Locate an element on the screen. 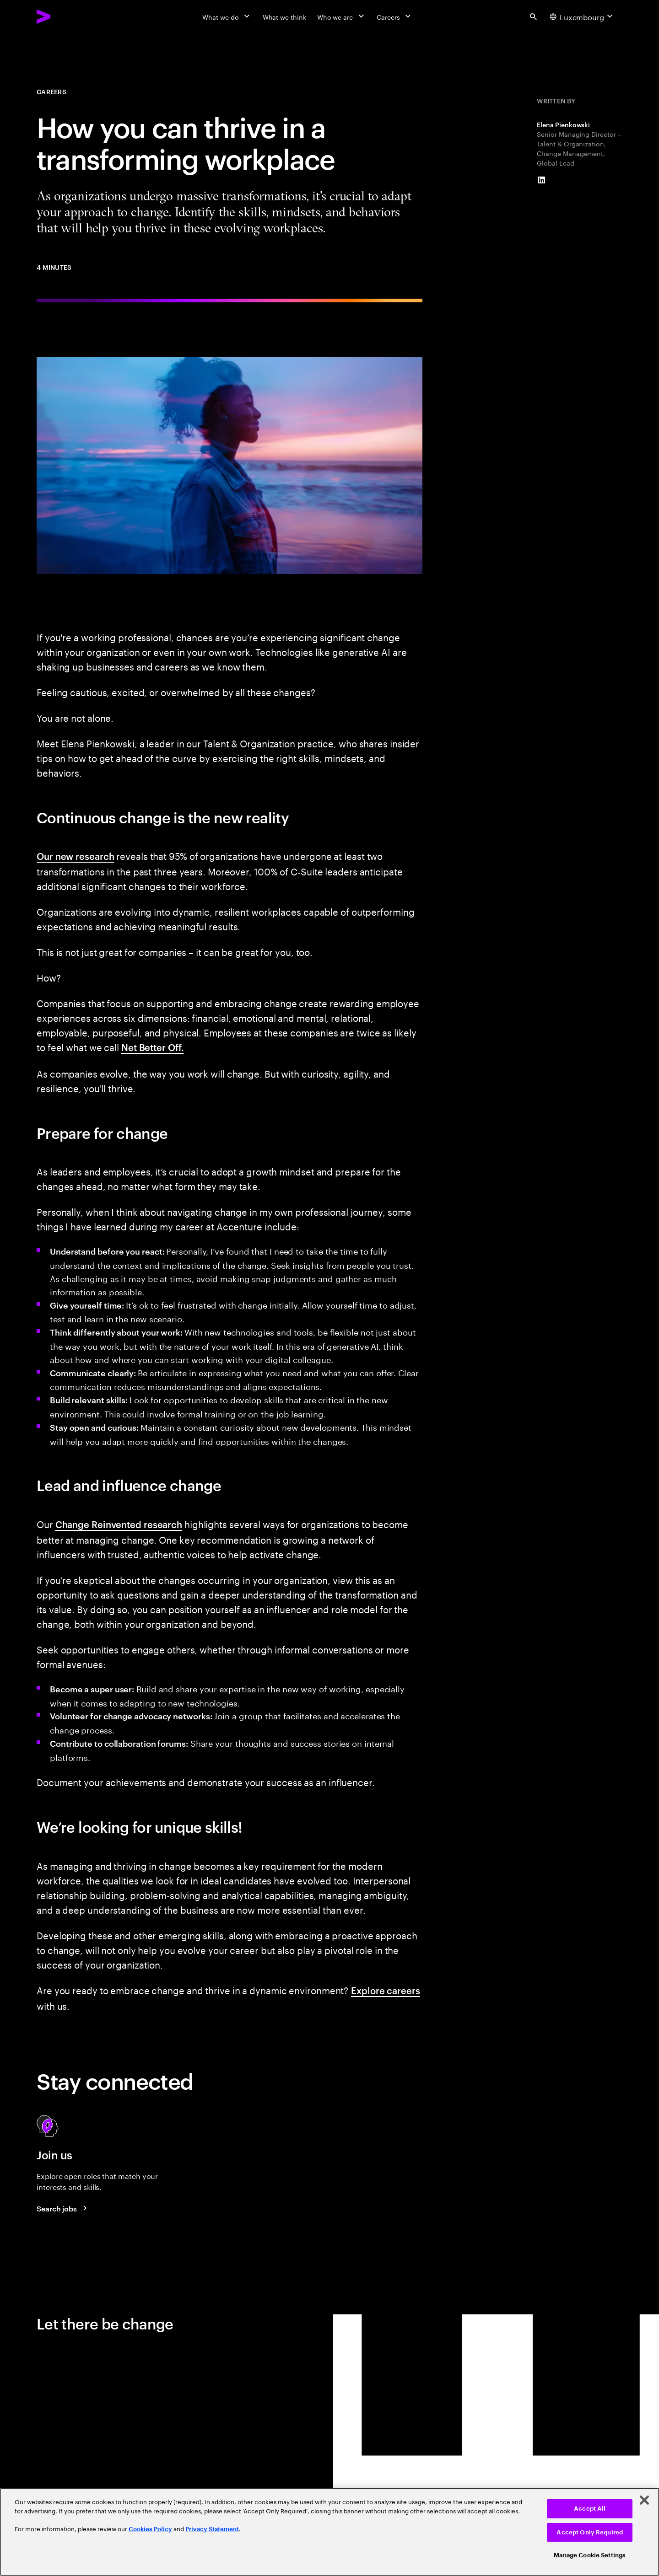  Privacy Statement is located at coordinates (212, 2529).